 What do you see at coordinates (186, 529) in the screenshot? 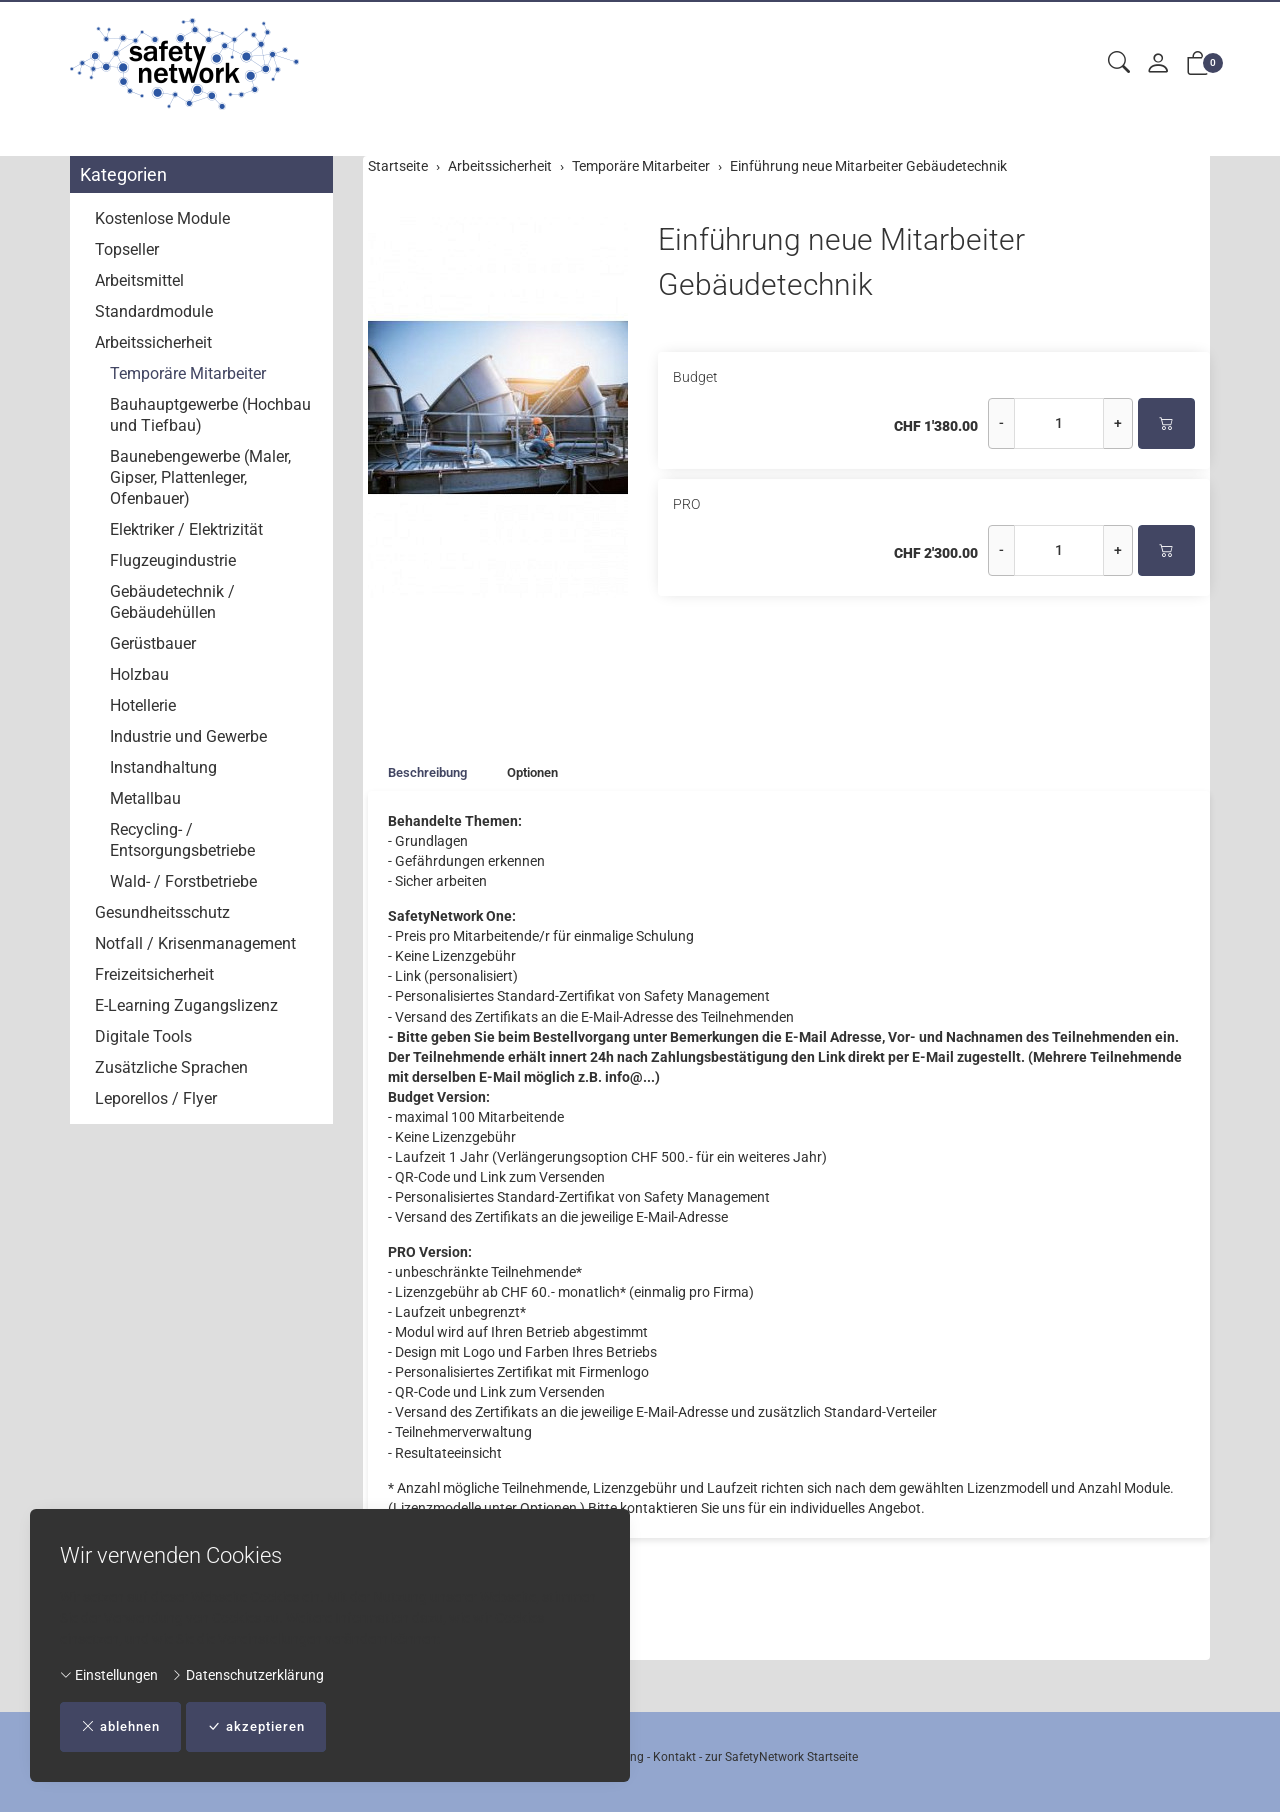
I see `Elektriker / Elektrizität` at bounding box center [186, 529].